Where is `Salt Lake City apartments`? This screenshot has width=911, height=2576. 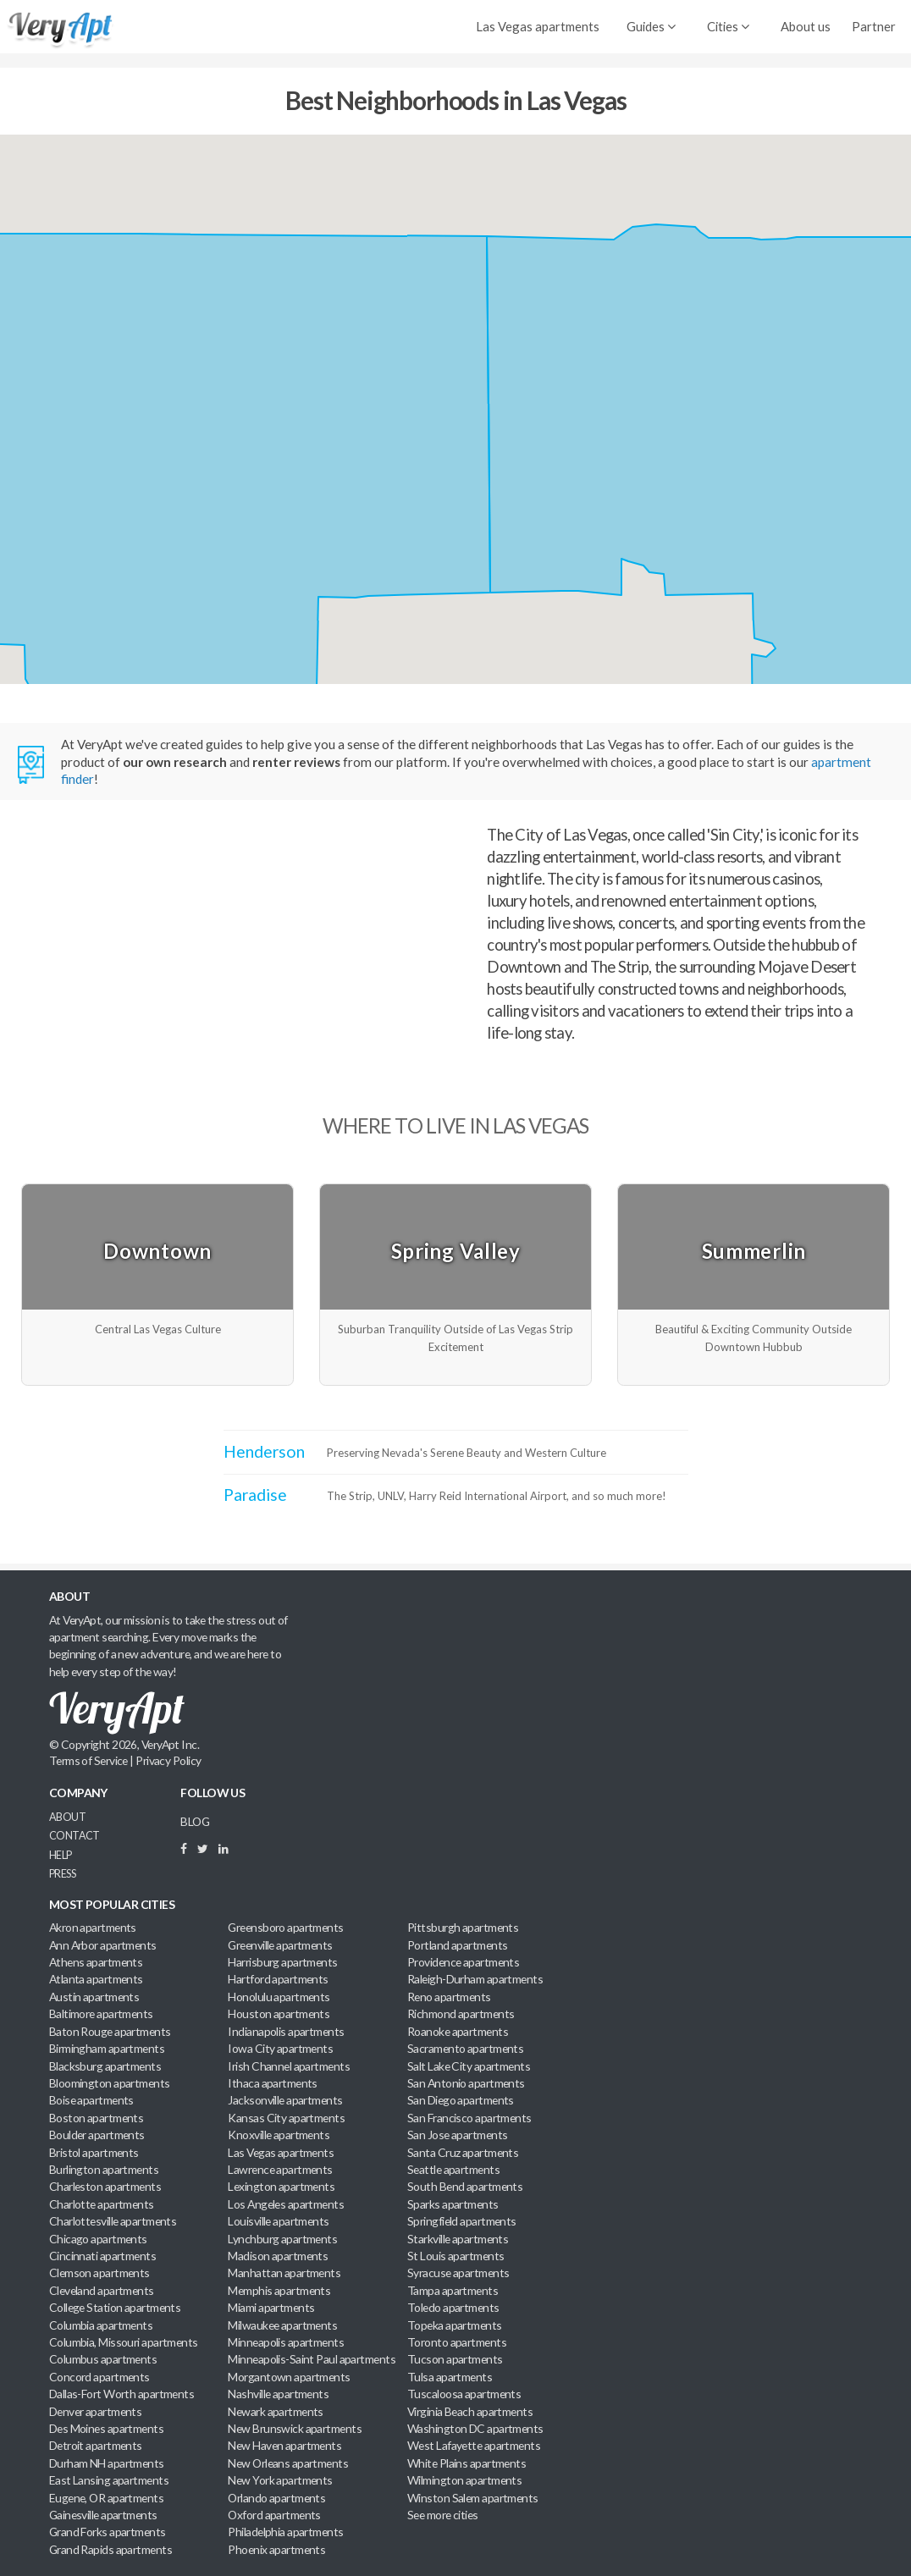 Salt Lake City apartments is located at coordinates (468, 2066).